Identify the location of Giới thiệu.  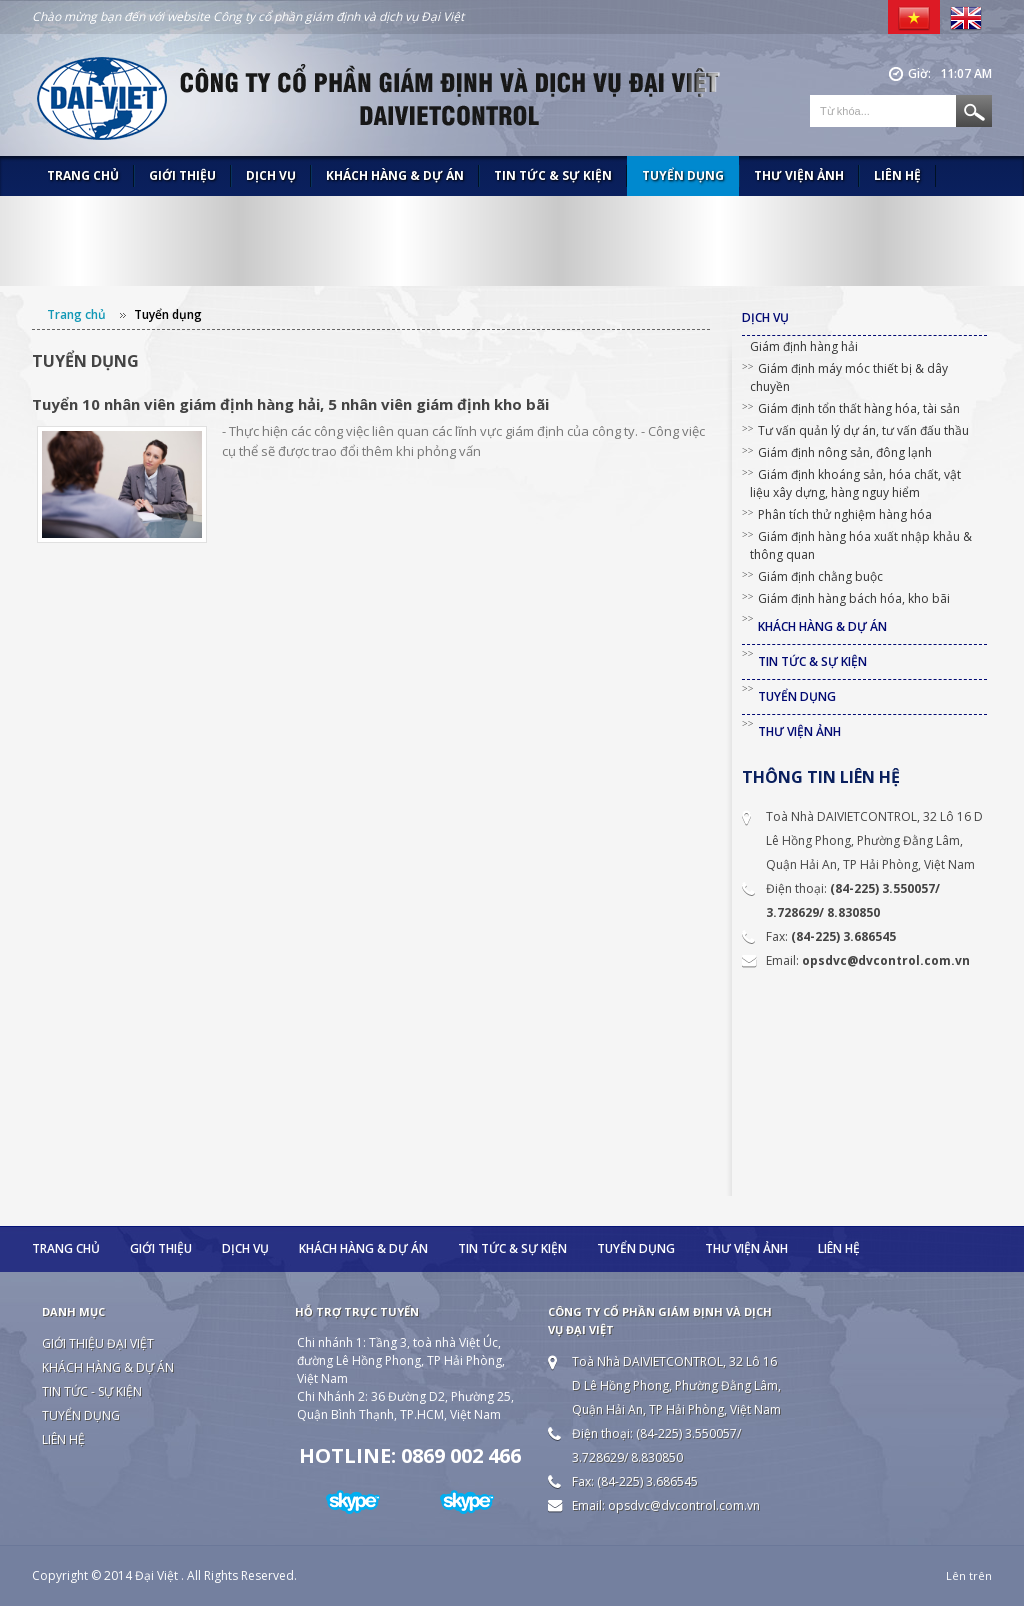
(182, 175).